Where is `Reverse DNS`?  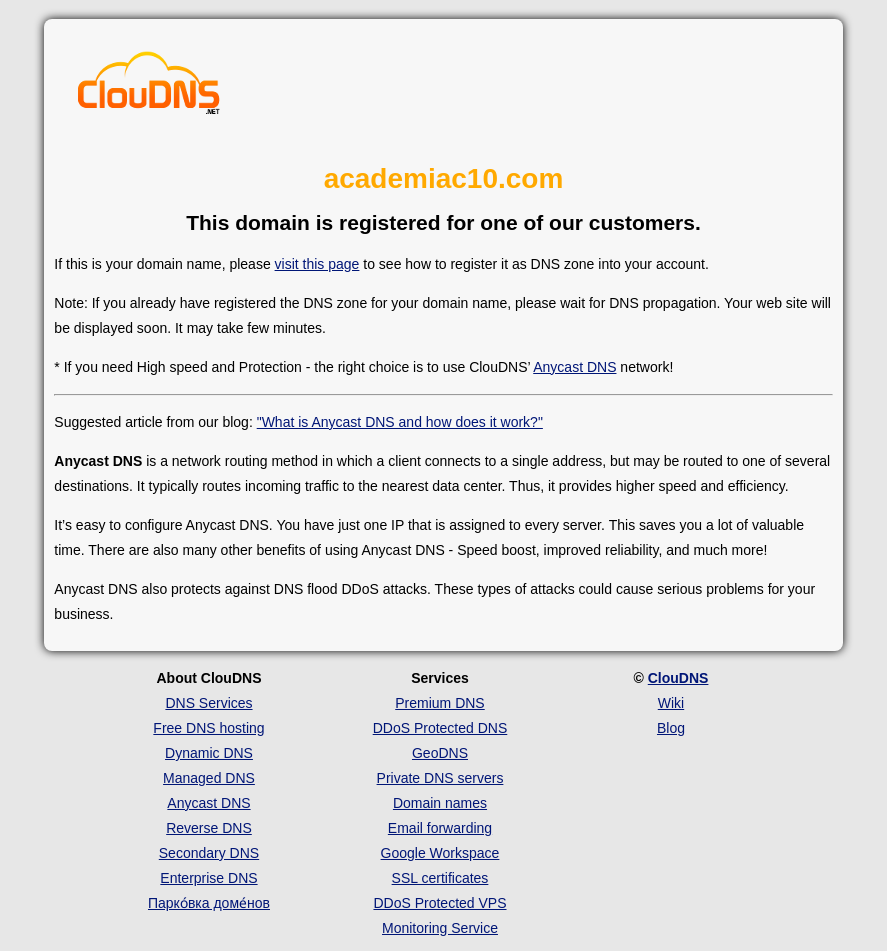 Reverse DNS is located at coordinates (209, 828).